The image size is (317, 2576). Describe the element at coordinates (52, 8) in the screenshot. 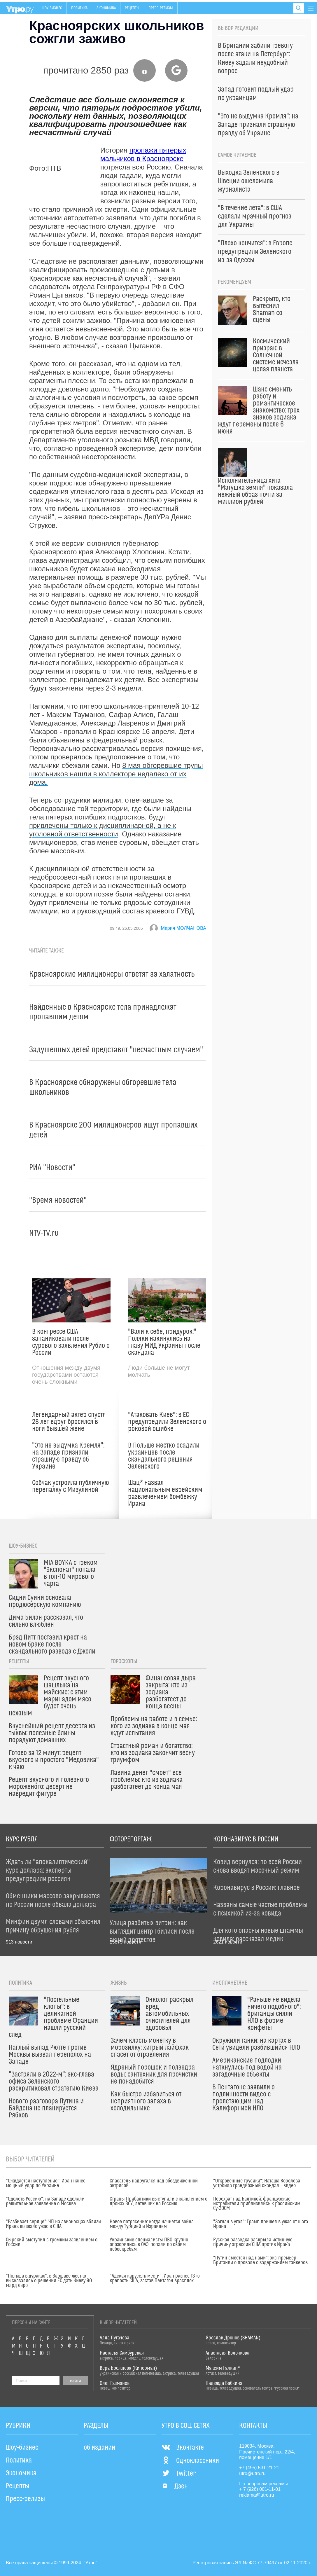

I see `Шоу-бизнес` at that location.